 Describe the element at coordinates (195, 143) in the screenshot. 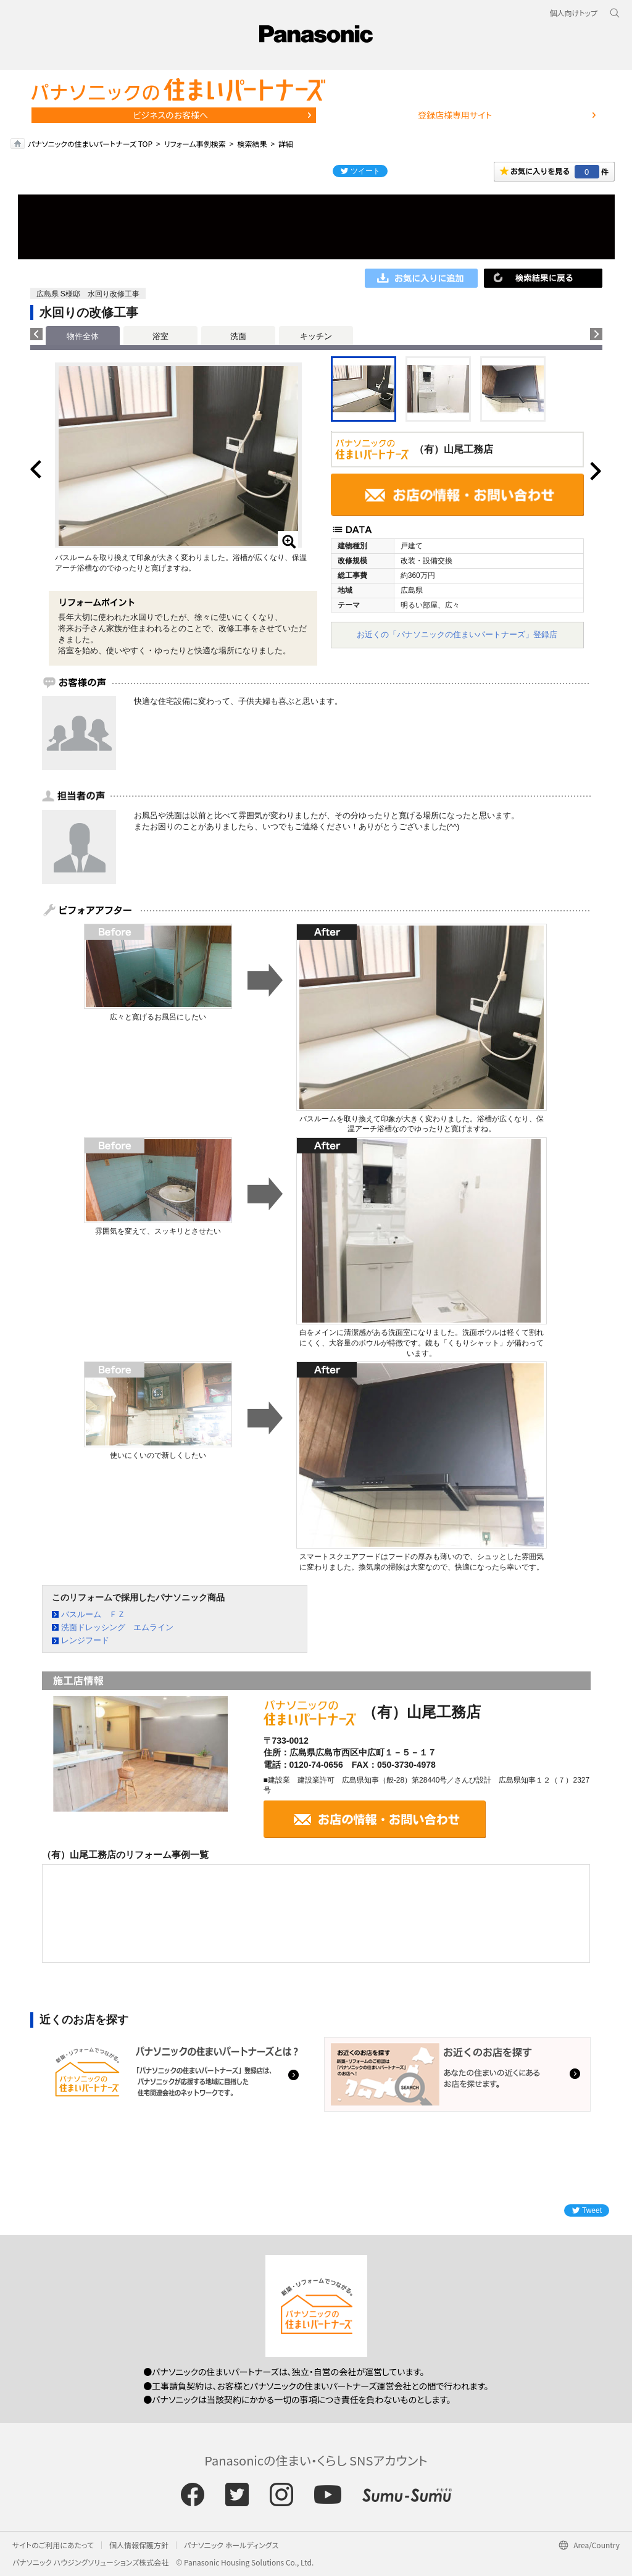

I see `リフォーム事例検索` at that location.